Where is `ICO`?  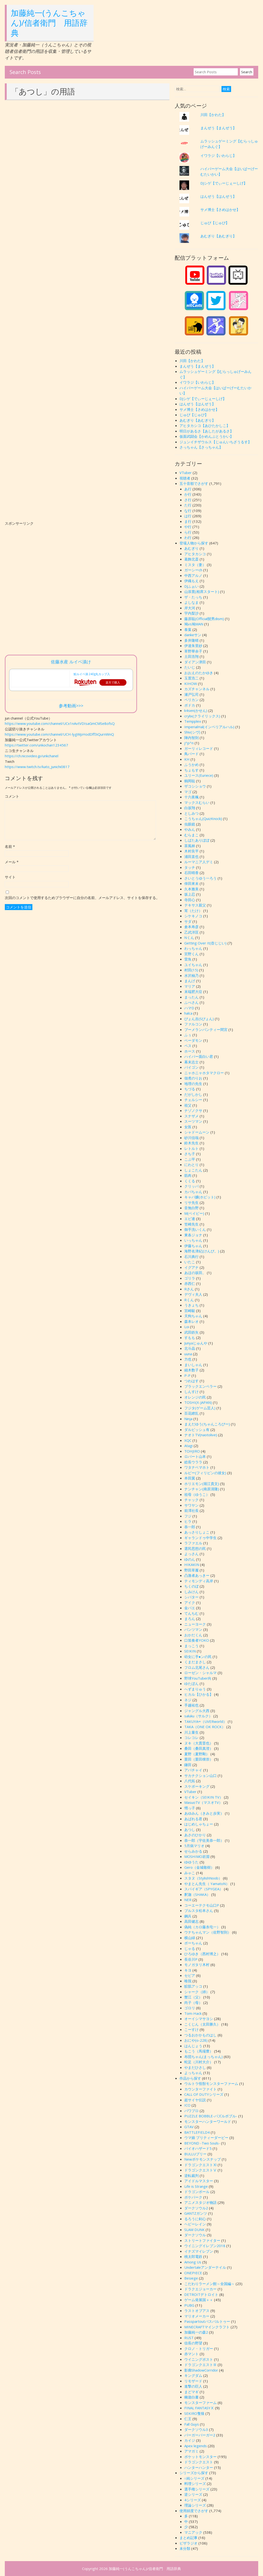
ICO is located at coordinates (187, 2105).